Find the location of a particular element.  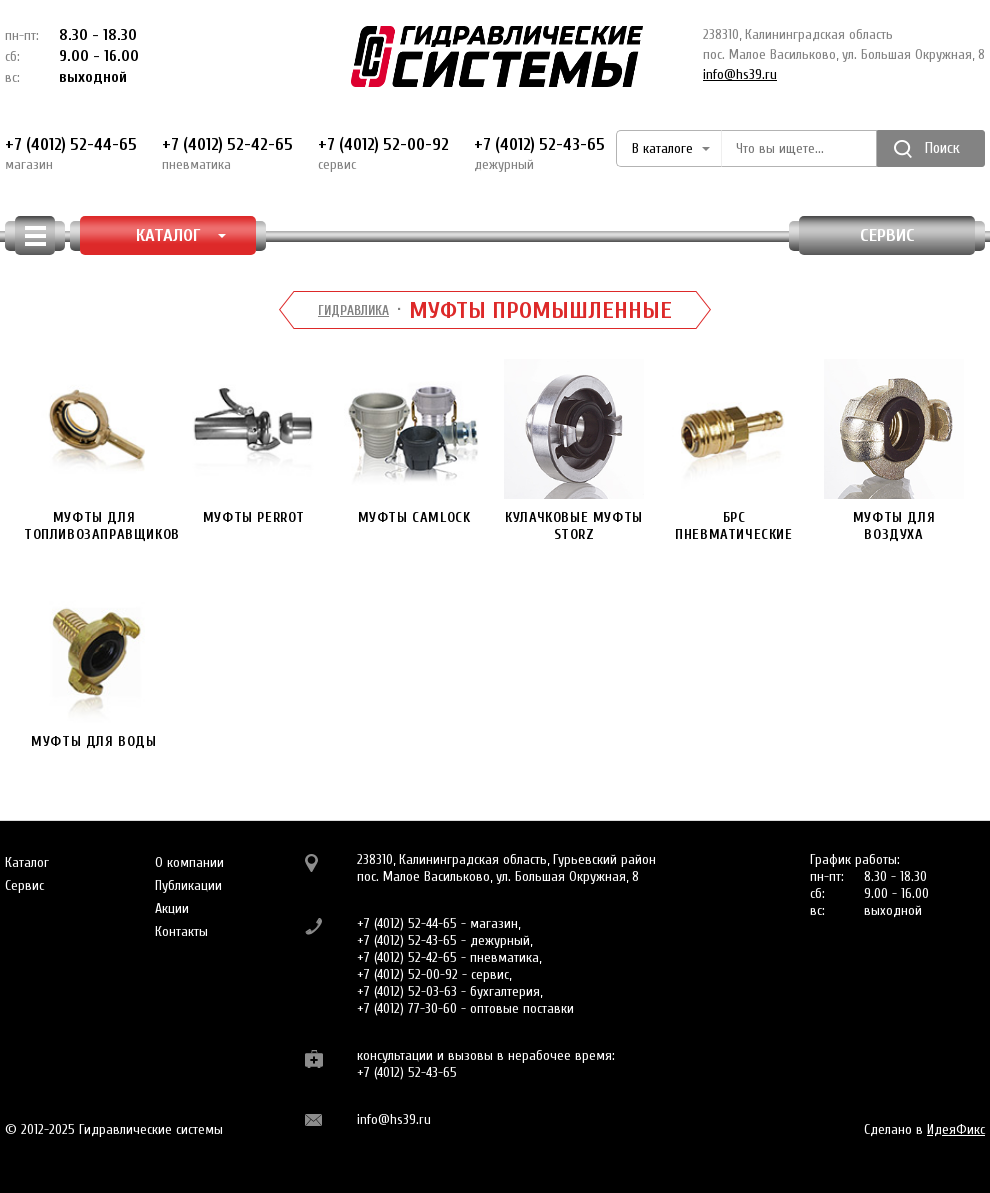

Кулачковые муфты STORZ is located at coordinates (574, 451).